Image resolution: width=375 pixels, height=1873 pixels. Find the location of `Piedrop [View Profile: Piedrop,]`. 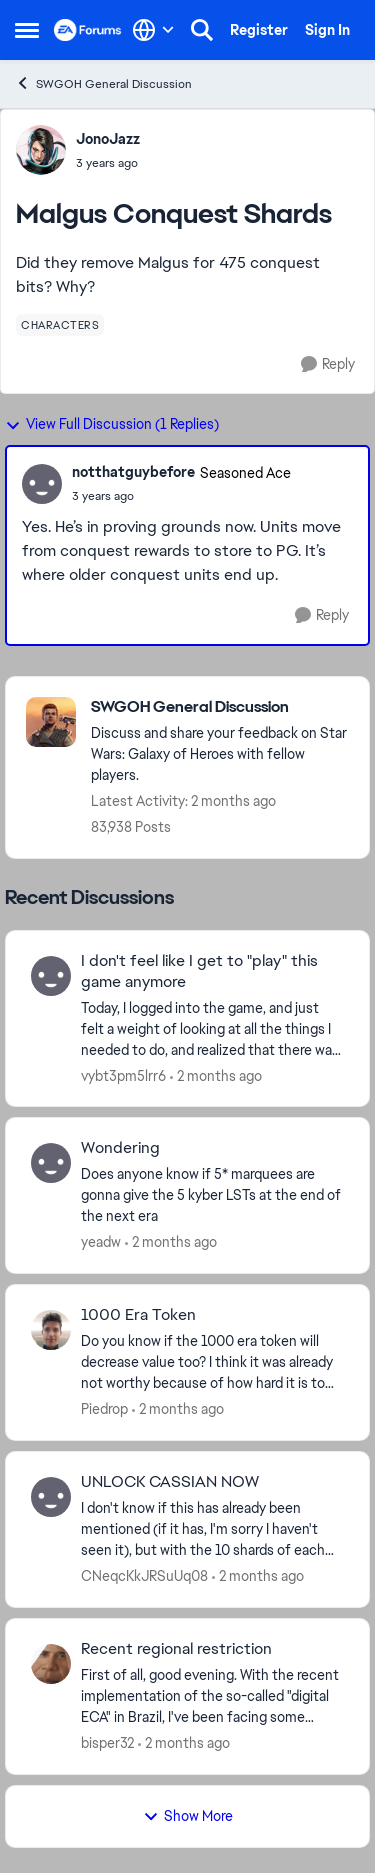

Piedrop [View Profile: Piedrop,] is located at coordinates (104, 1409).